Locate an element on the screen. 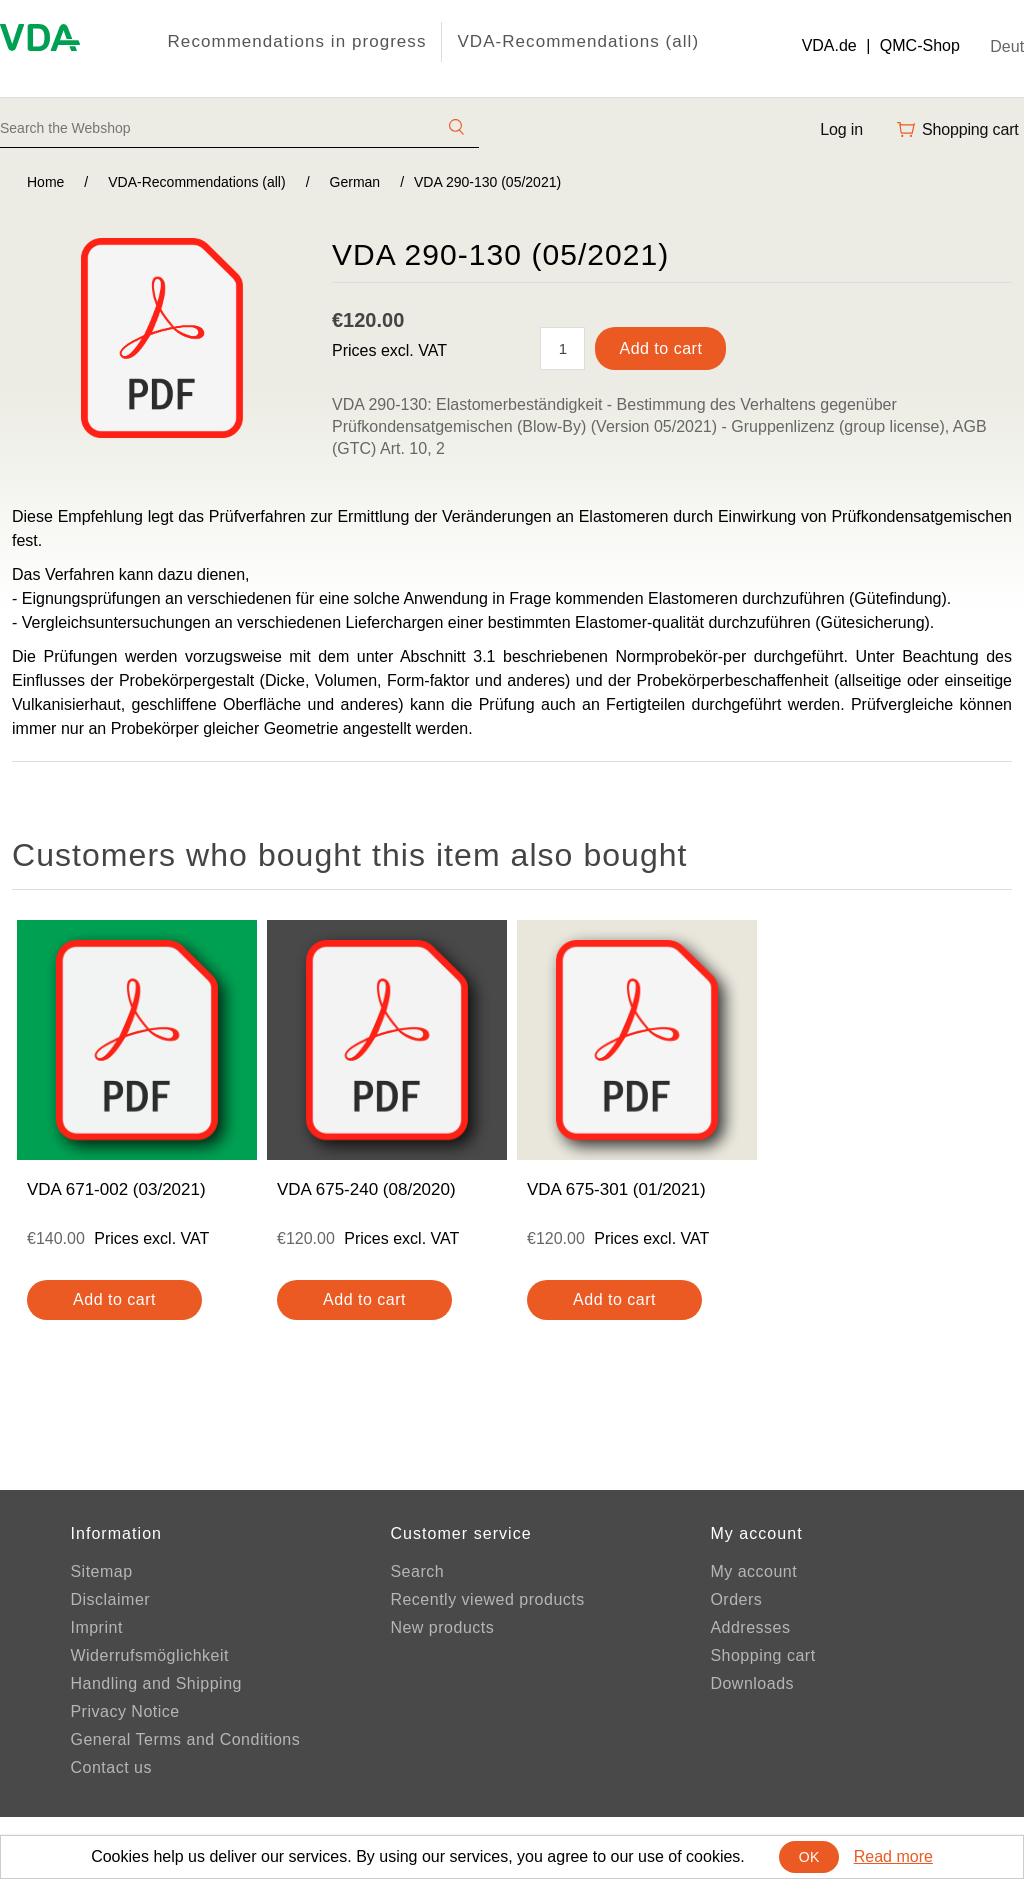 The image size is (1024, 1879). Orders is located at coordinates (736, 1599).